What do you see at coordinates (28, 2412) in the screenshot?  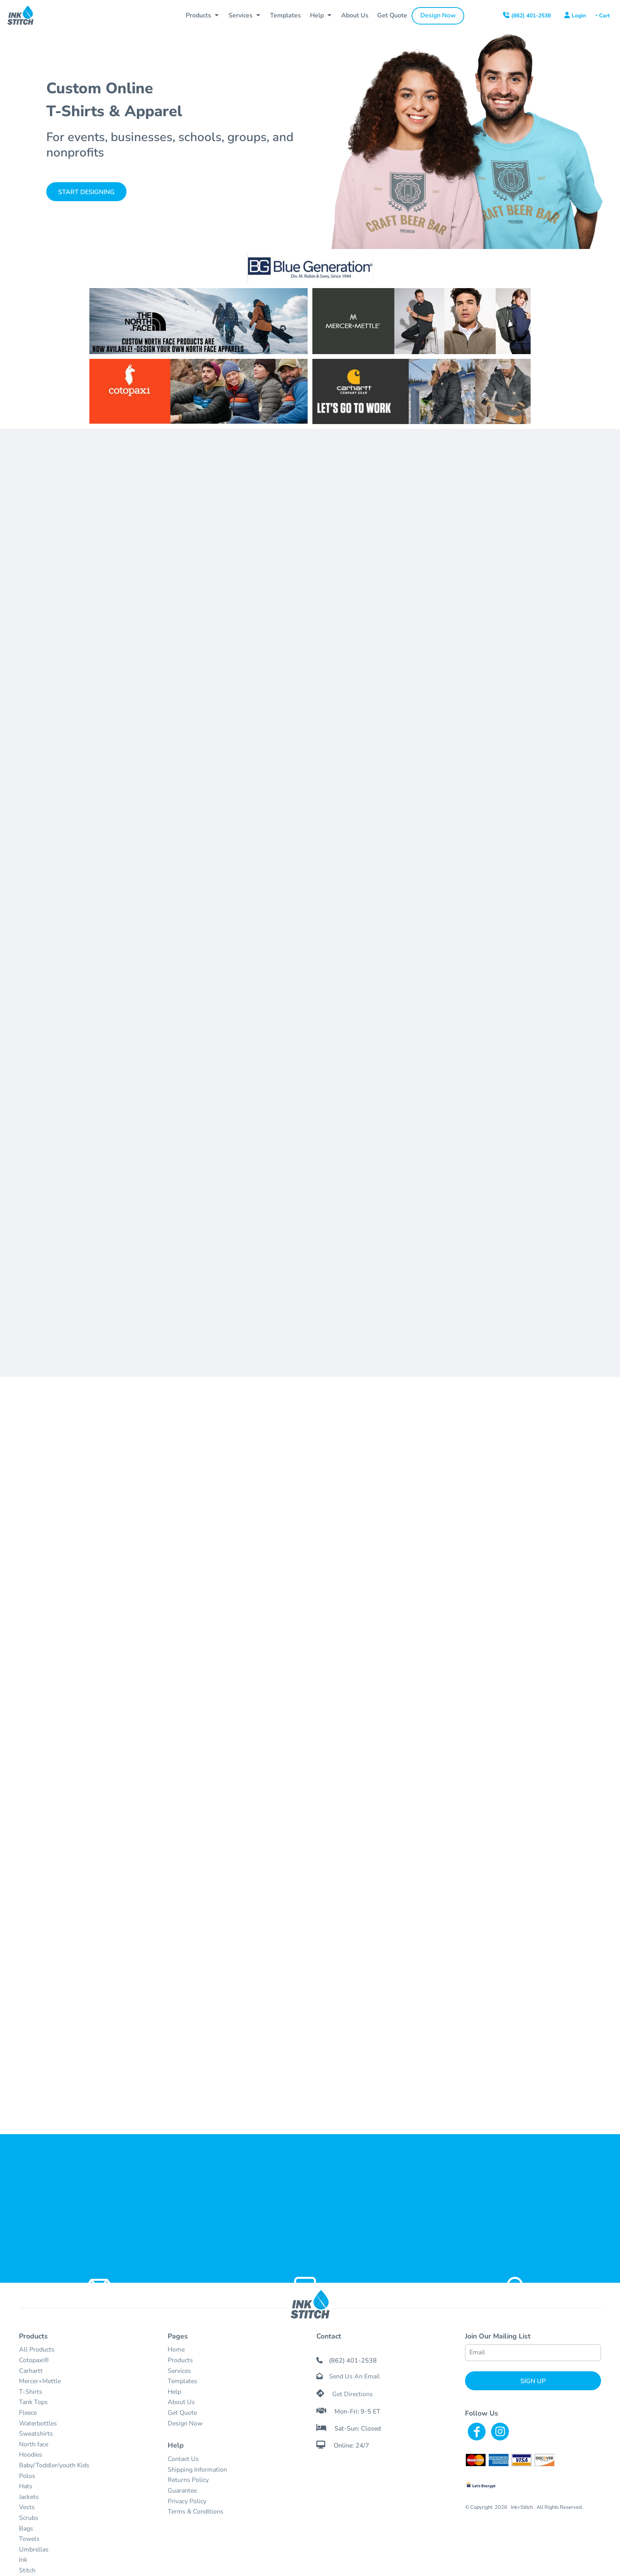 I see `Fleece` at bounding box center [28, 2412].